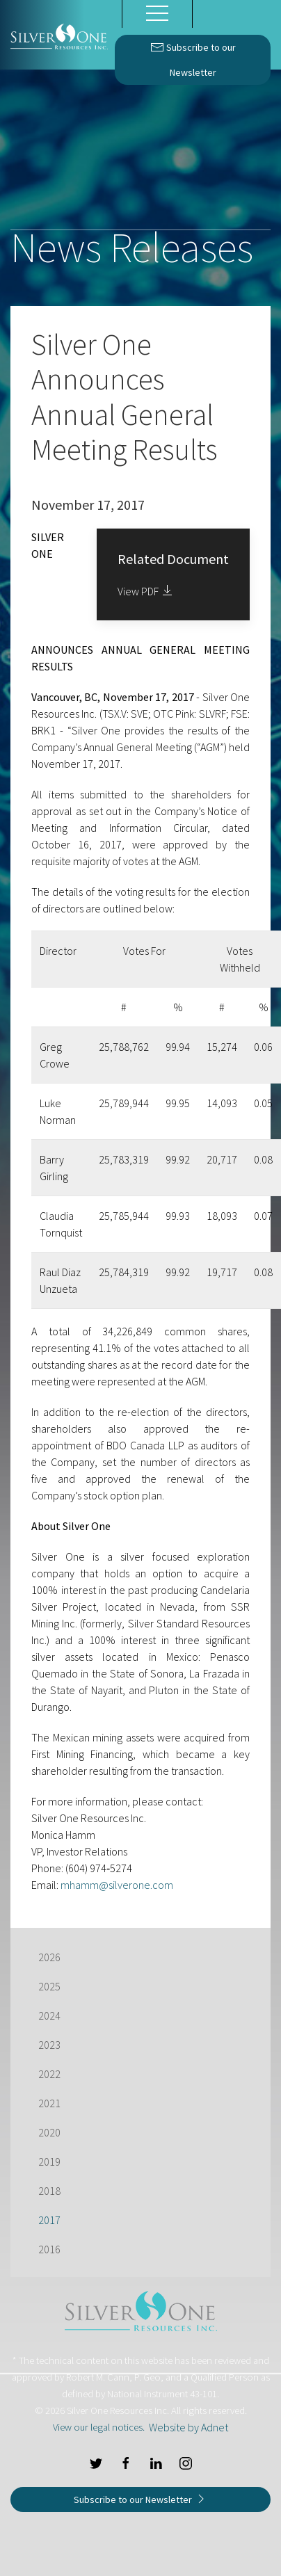 The image size is (281, 2576). I want to click on 2016, so click(49, 2249).